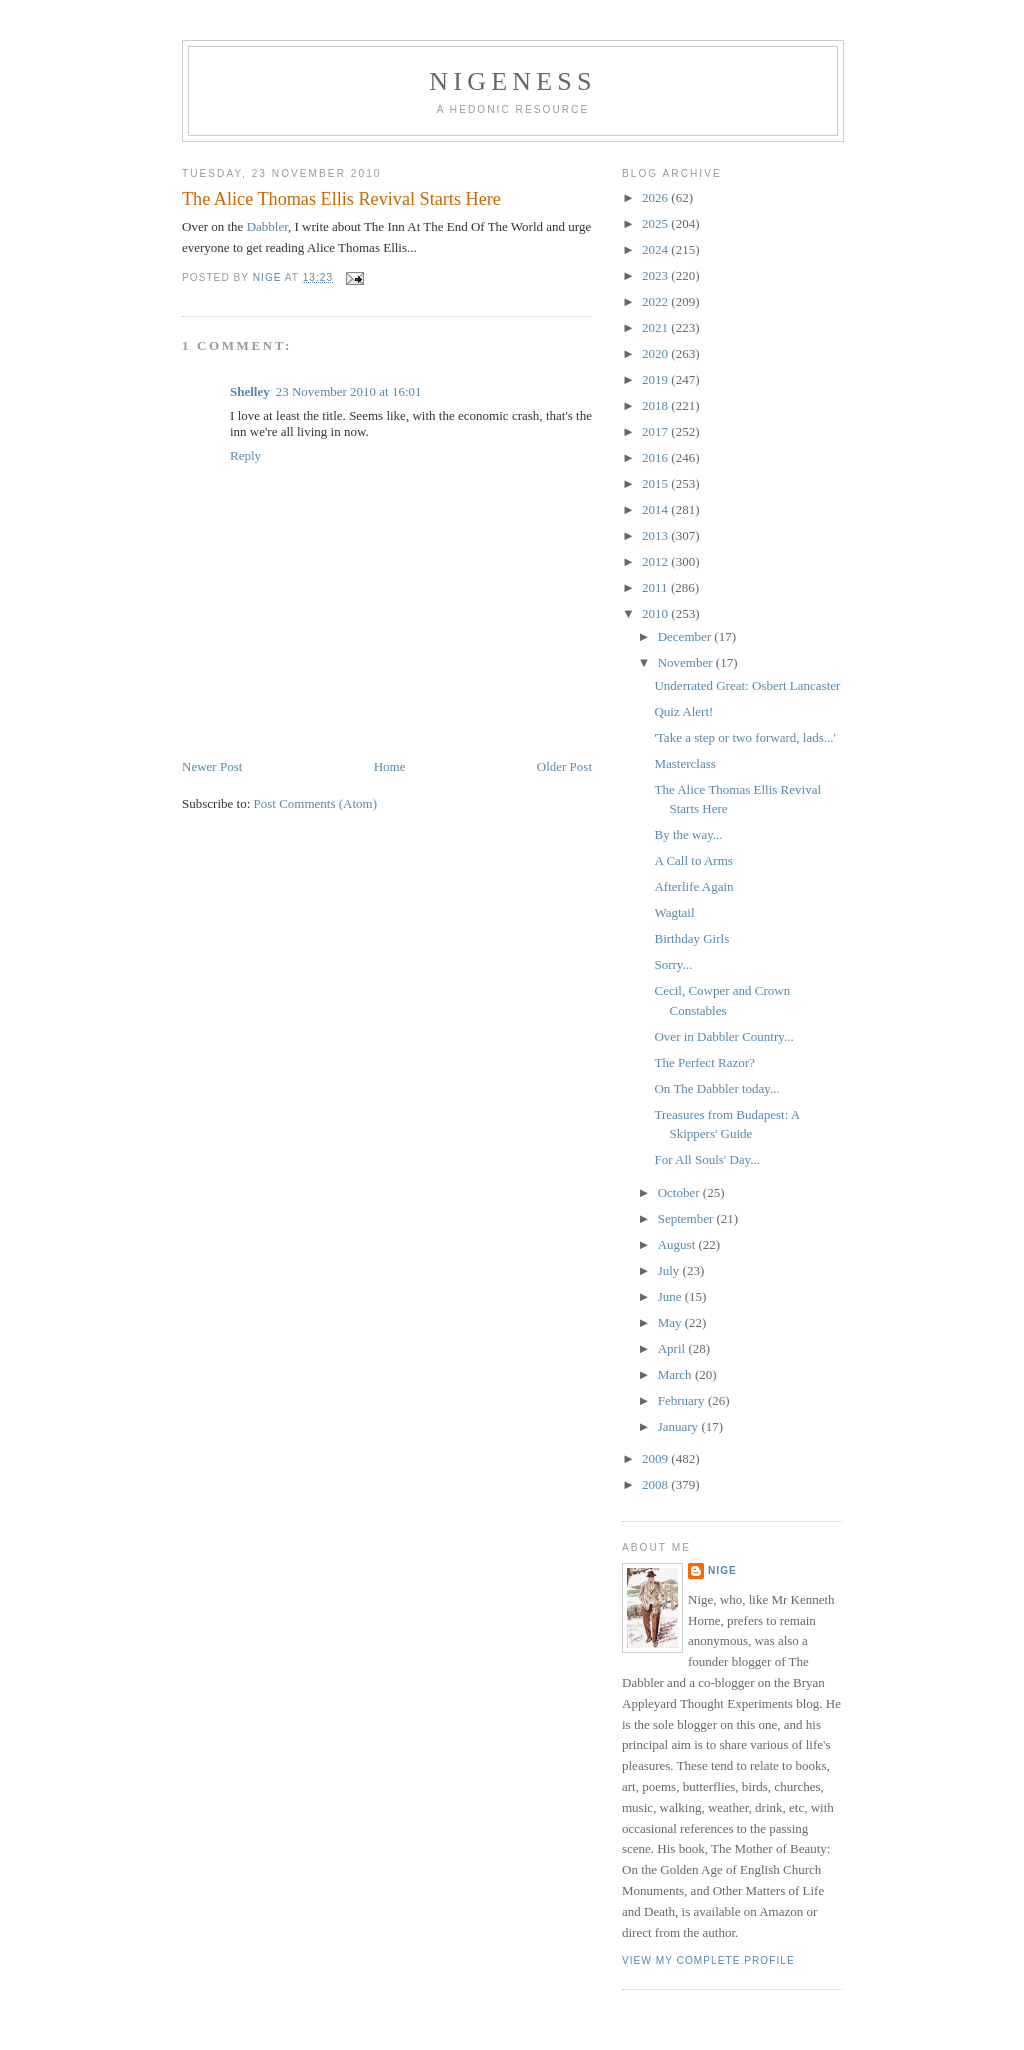 This screenshot has height=2050, width=1024. Describe the element at coordinates (656, 327) in the screenshot. I see `2021` at that location.